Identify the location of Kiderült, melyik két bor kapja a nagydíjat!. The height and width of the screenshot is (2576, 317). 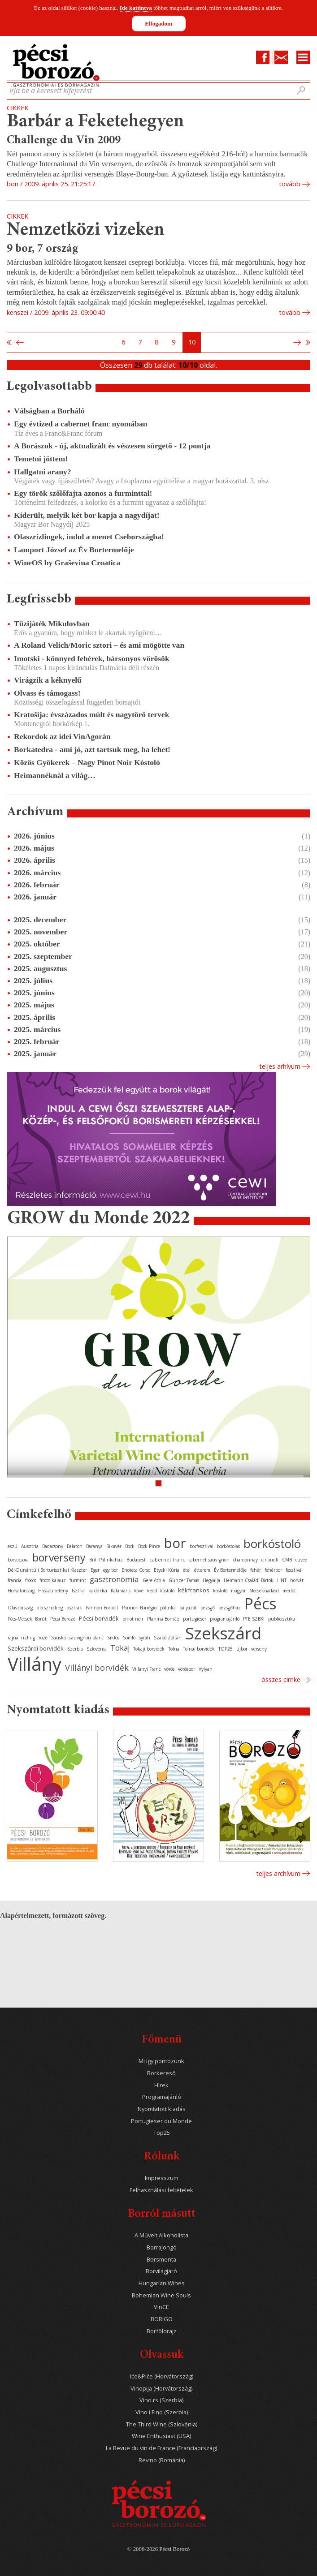
(87, 515).